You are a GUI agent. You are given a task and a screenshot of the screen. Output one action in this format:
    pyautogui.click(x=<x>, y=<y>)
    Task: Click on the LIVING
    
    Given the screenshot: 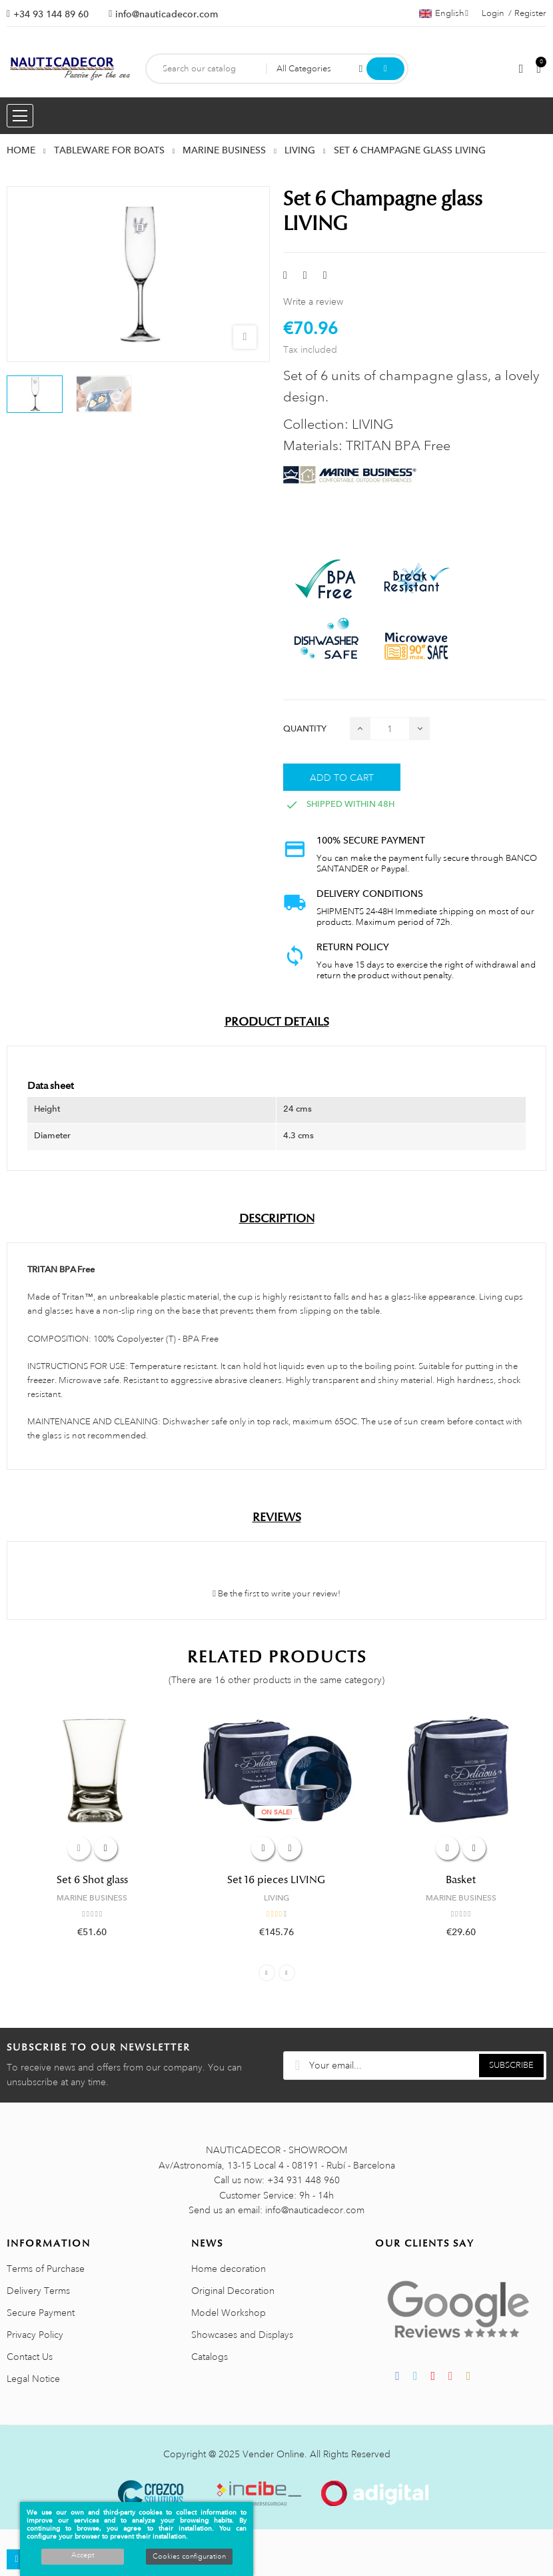 What is the action you would take?
    pyautogui.click(x=276, y=1897)
    